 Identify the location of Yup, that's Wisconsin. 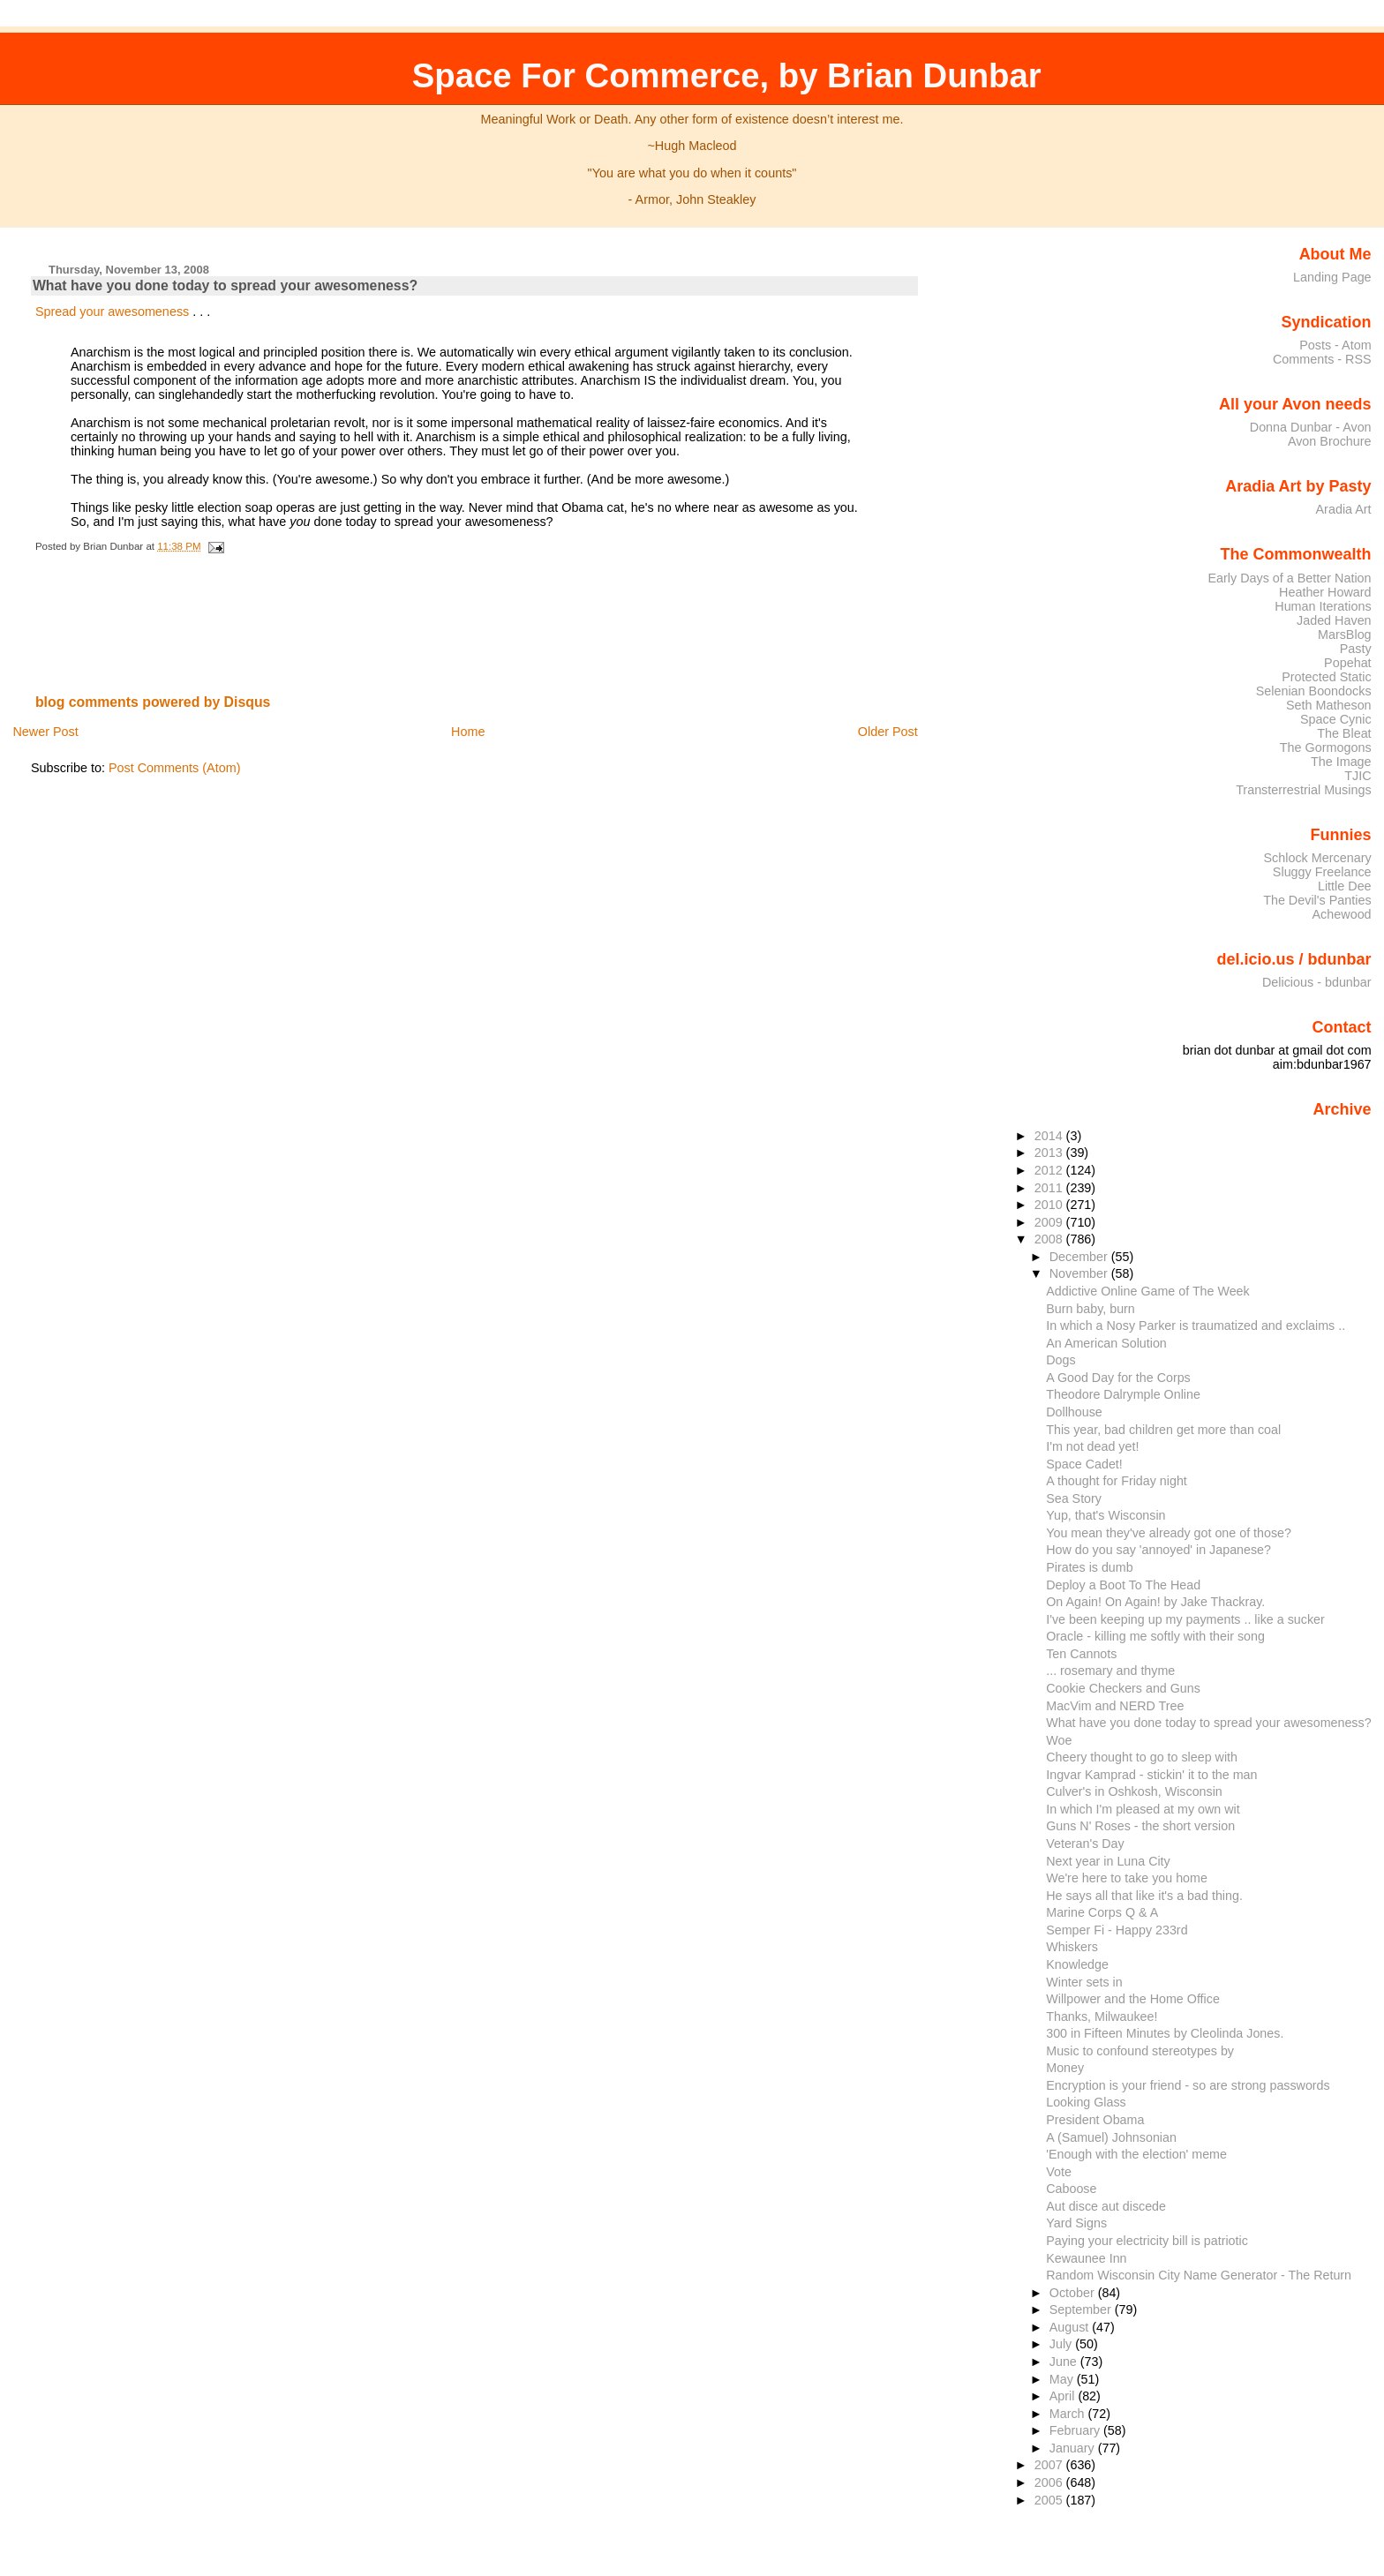
(1105, 1515).